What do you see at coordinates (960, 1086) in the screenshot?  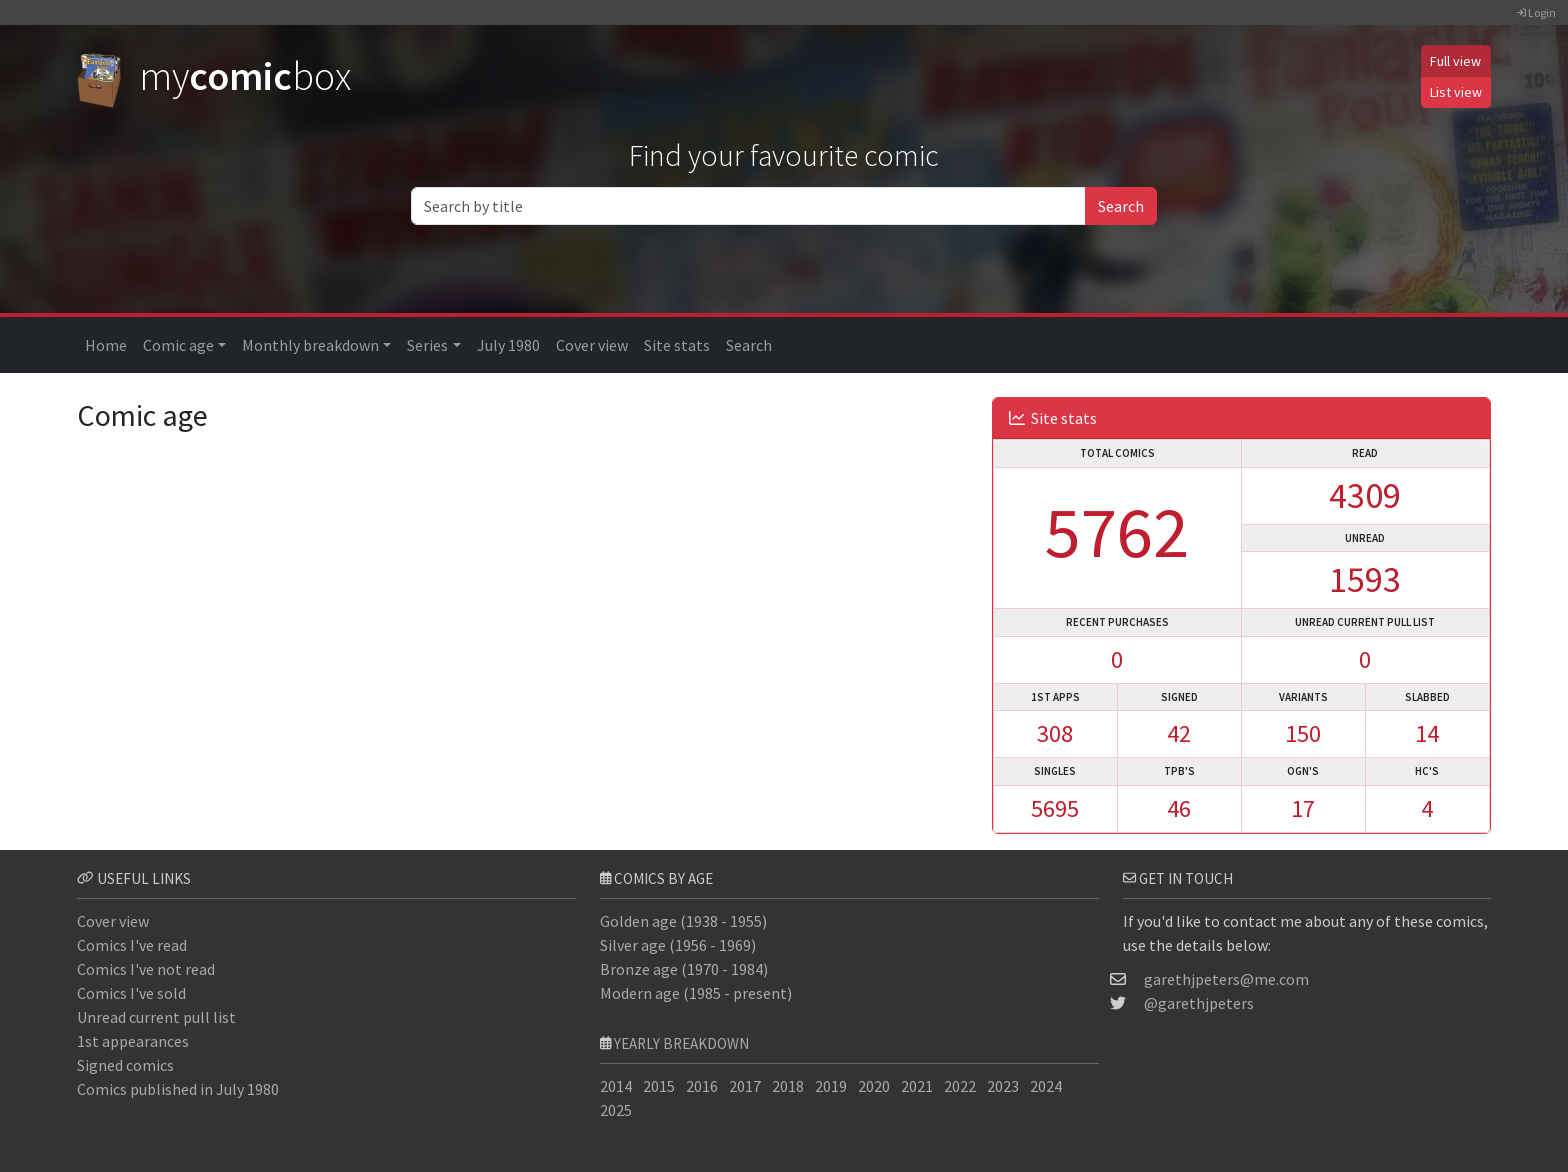 I see `2022` at bounding box center [960, 1086].